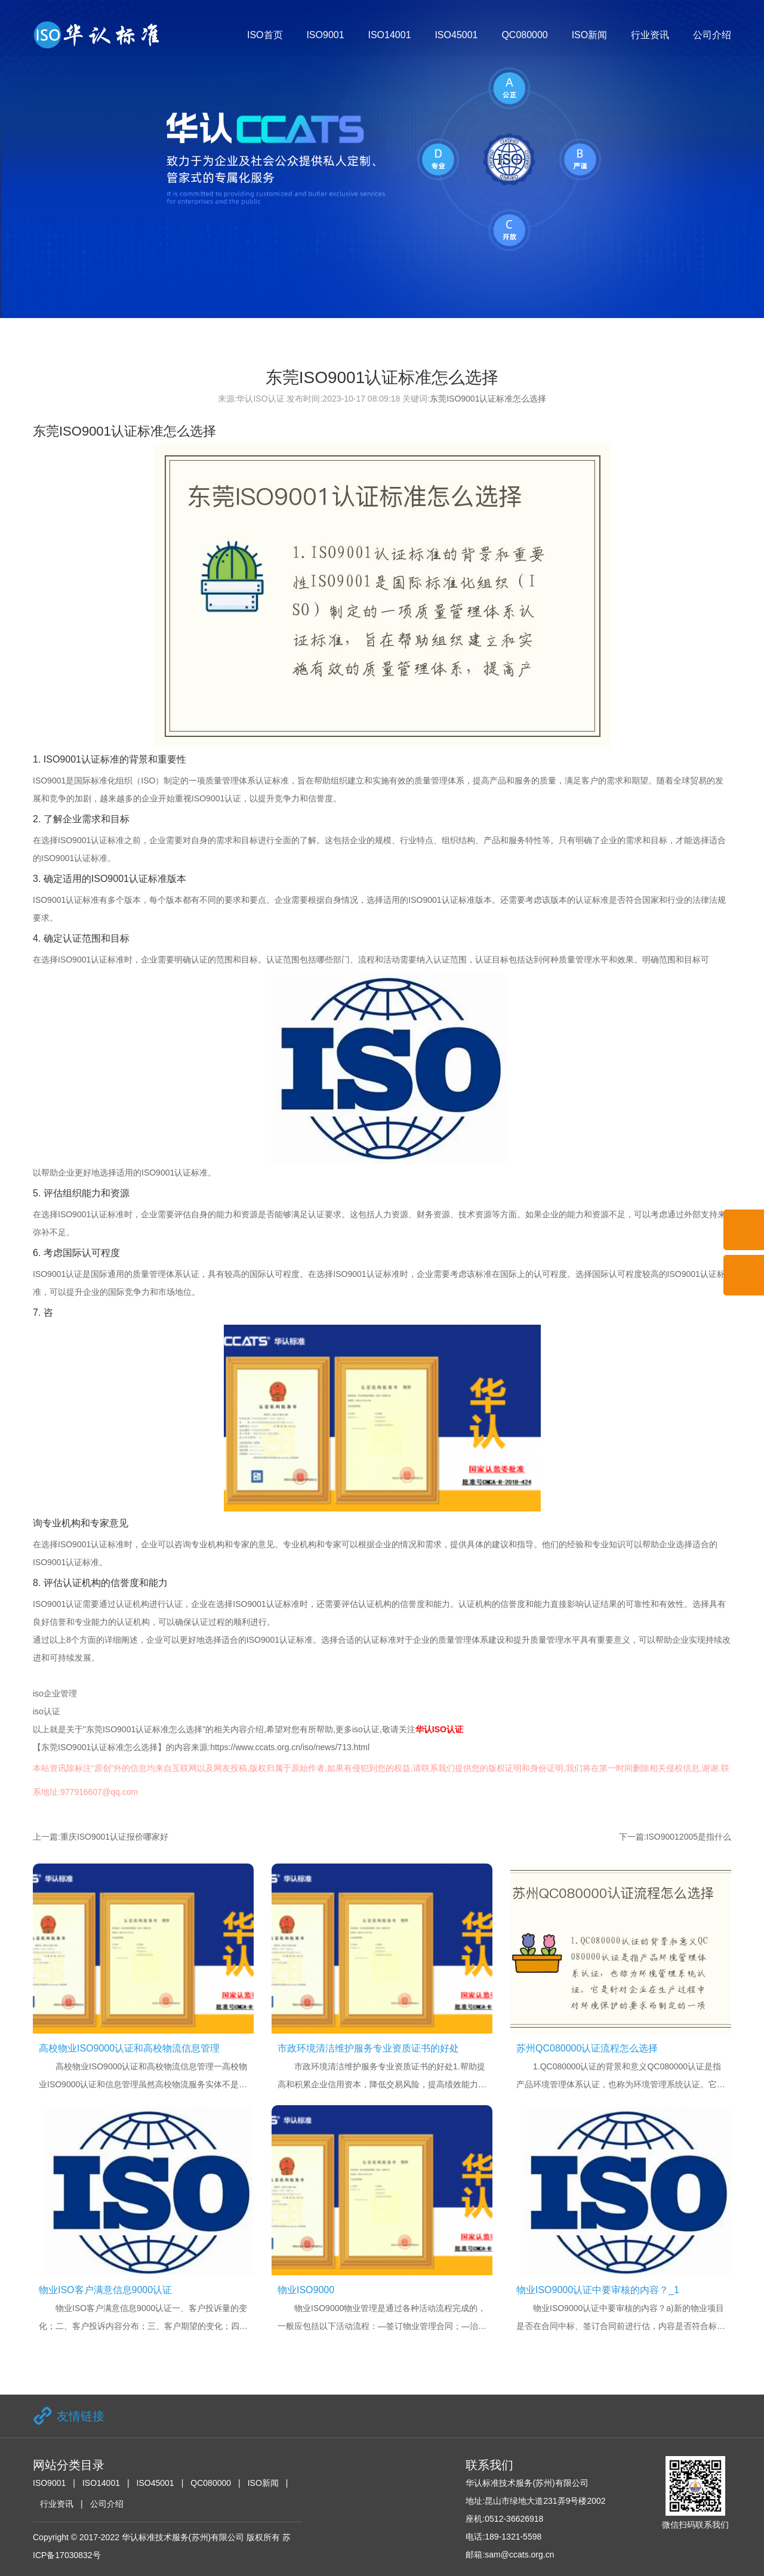 The width and height of the screenshot is (764, 2576). What do you see at coordinates (524, 35) in the screenshot?
I see `QC080000` at bounding box center [524, 35].